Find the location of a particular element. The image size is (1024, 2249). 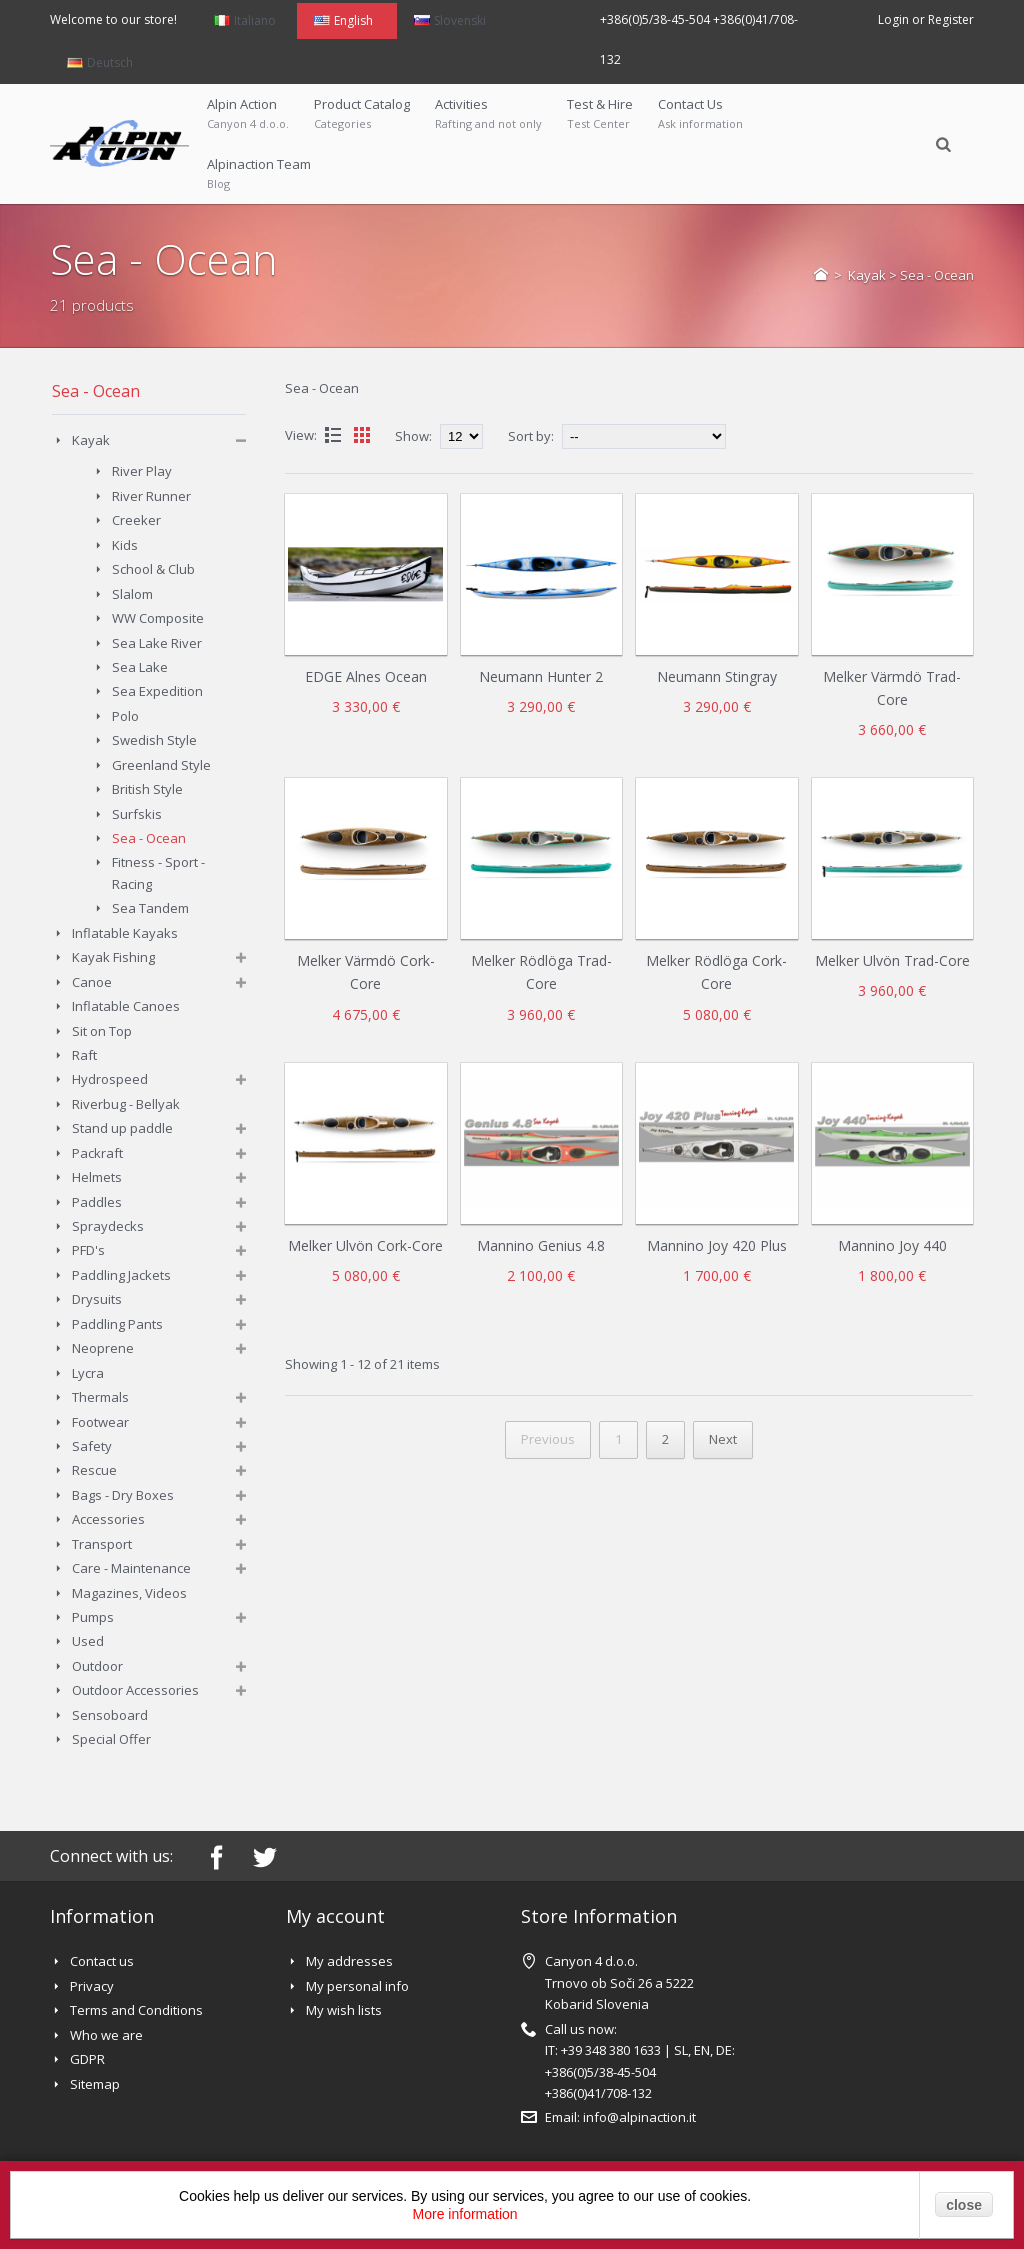

Care - Maintenance is located at coordinates (131, 1568).